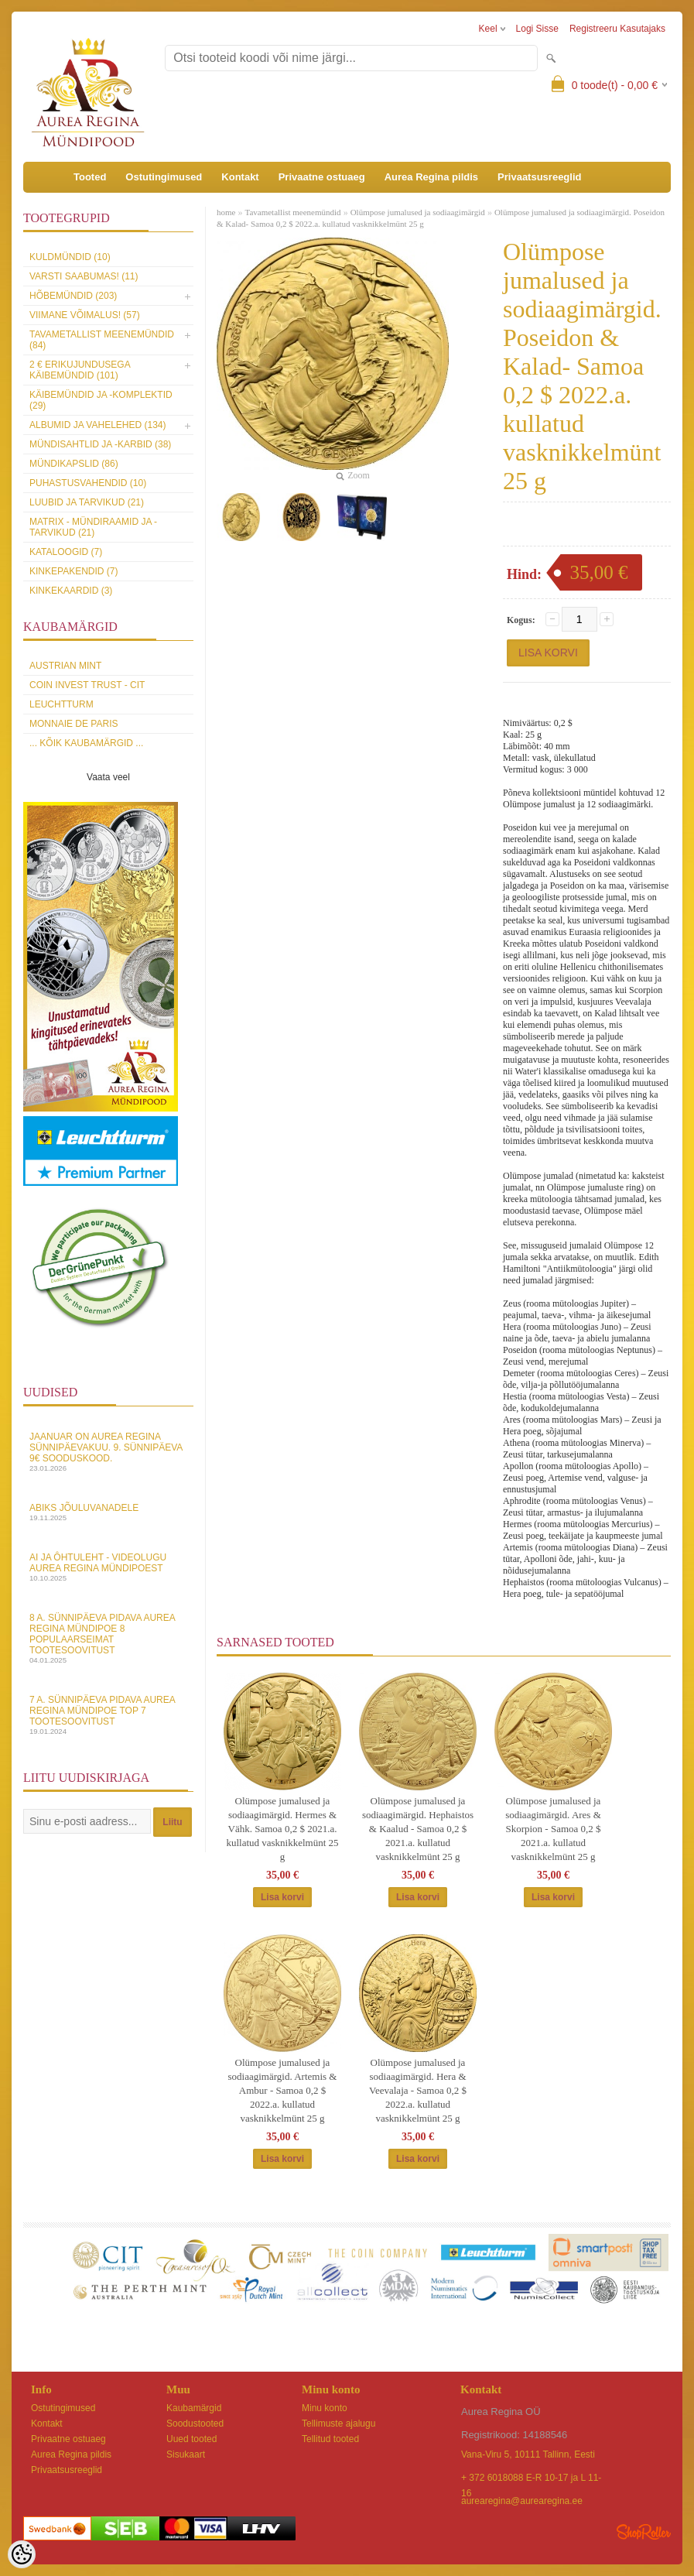  What do you see at coordinates (61, 704) in the screenshot?
I see `Leuchtturm` at bounding box center [61, 704].